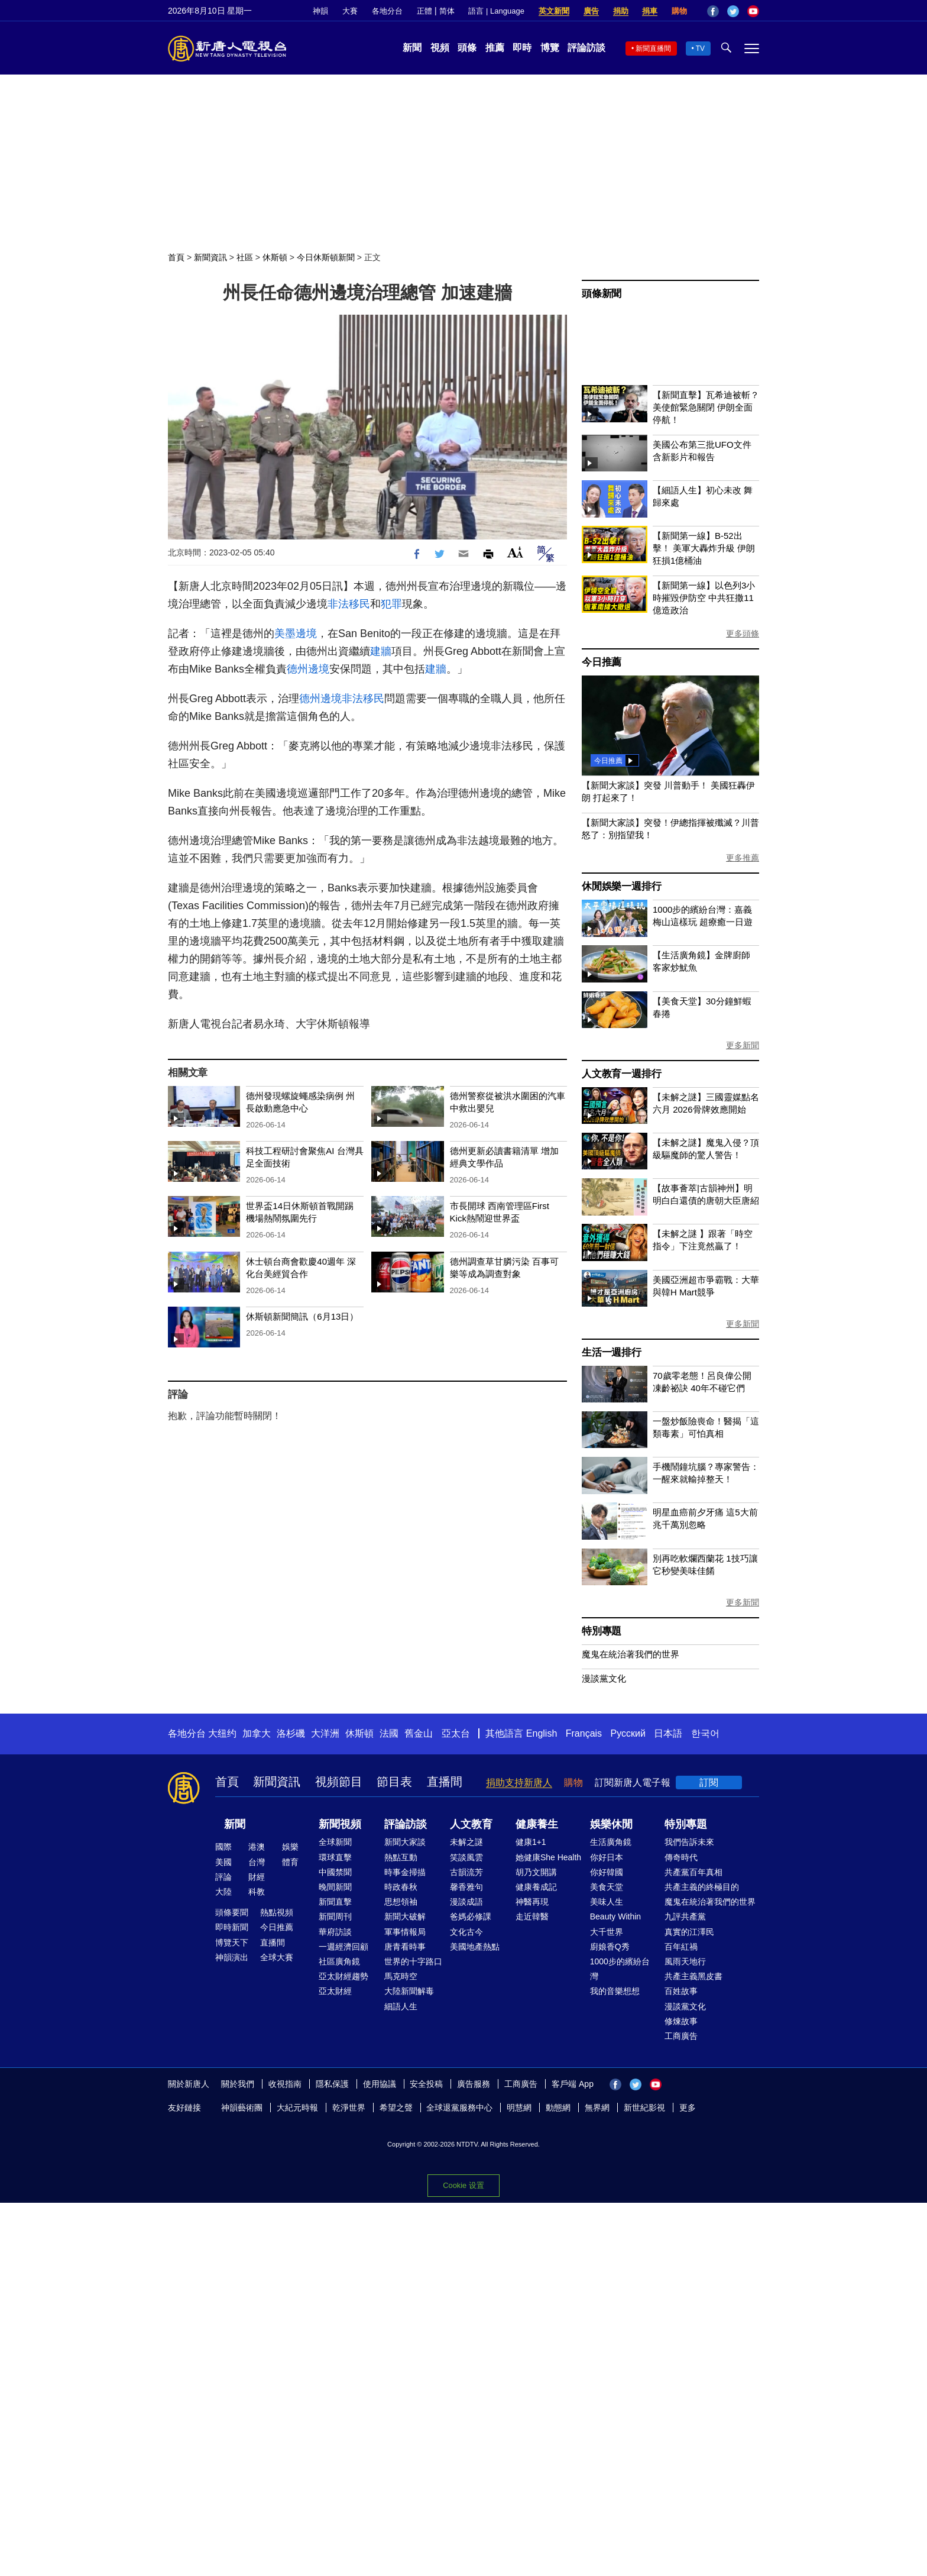 The width and height of the screenshot is (927, 2576). Describe the element at coordinates (400, 2006) in the screenshot. I see `細語人生` at that location.